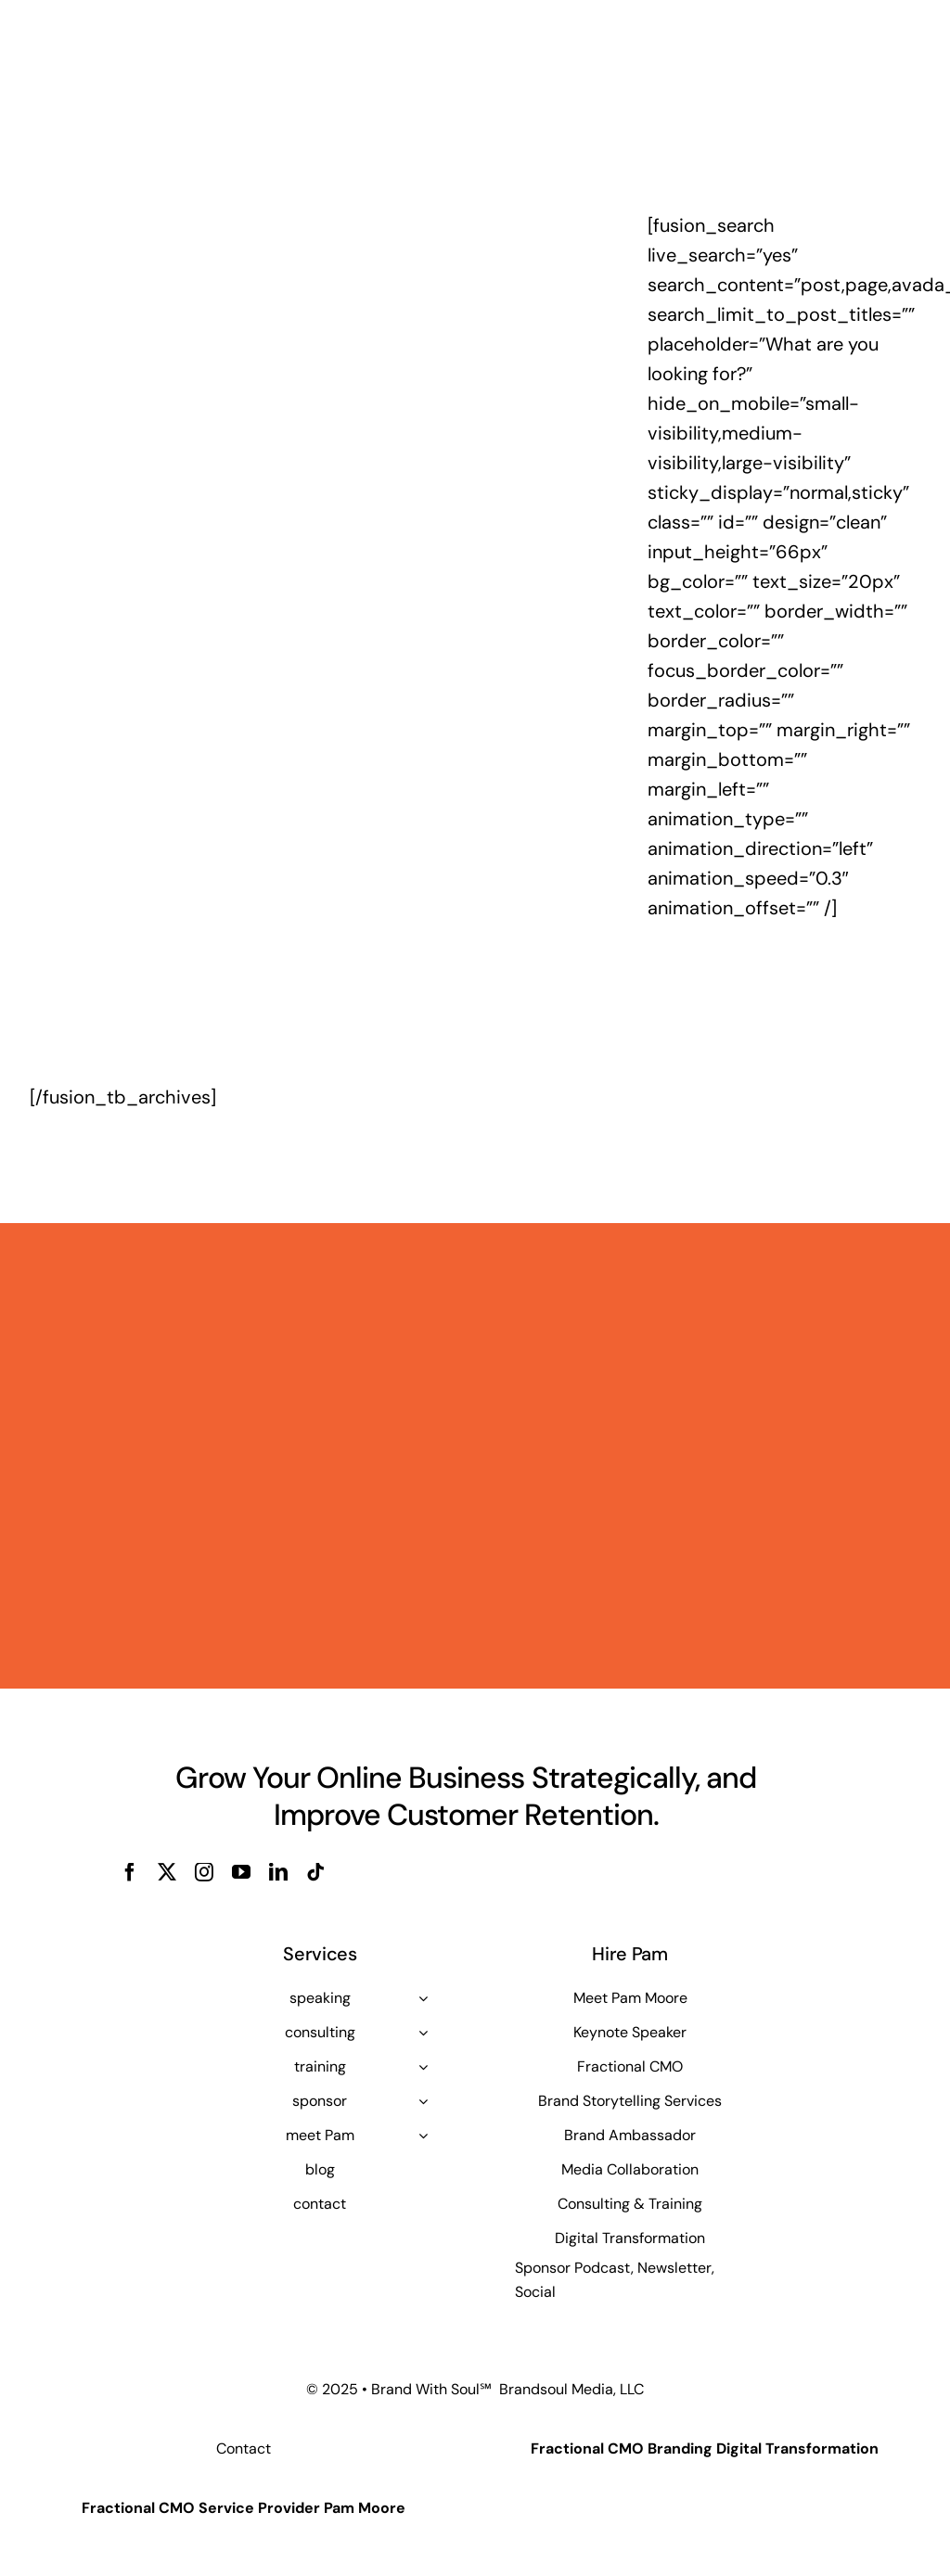  Describe the element at coordinates (167, 1872) in the screenshot. I see `[twitter]` at that location.